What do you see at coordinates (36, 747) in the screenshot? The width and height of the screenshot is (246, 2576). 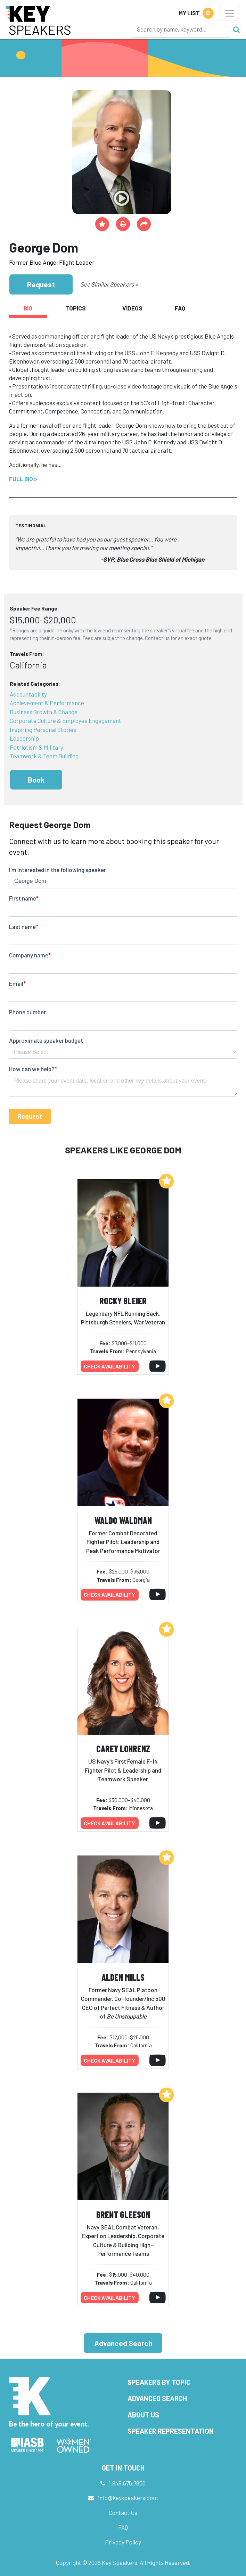 I see `Patriotism & Military` at bounding box center [36, 747].